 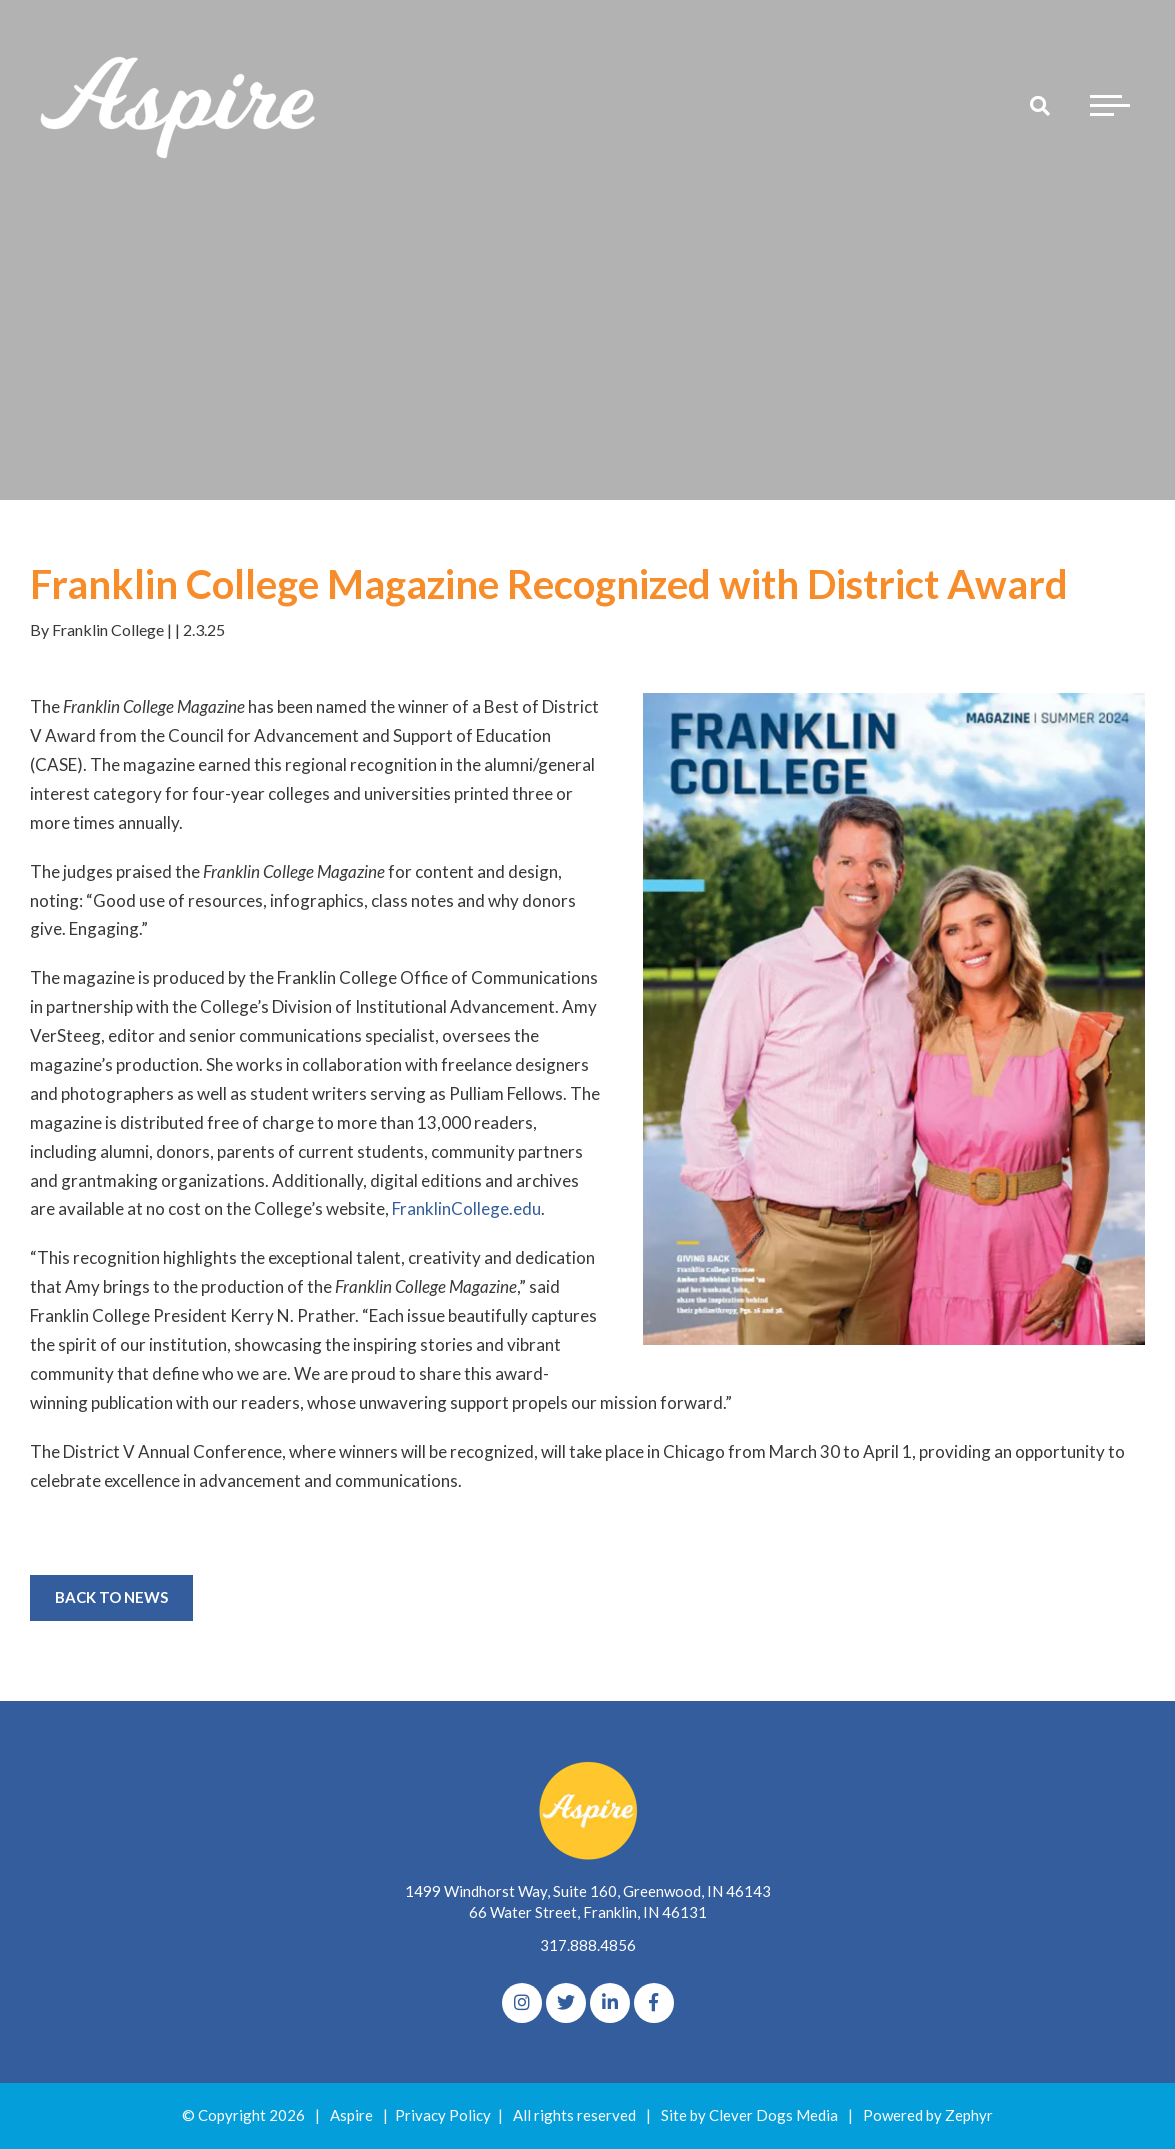 I want to click on [linkedIn], so click(x=610, y=2003).